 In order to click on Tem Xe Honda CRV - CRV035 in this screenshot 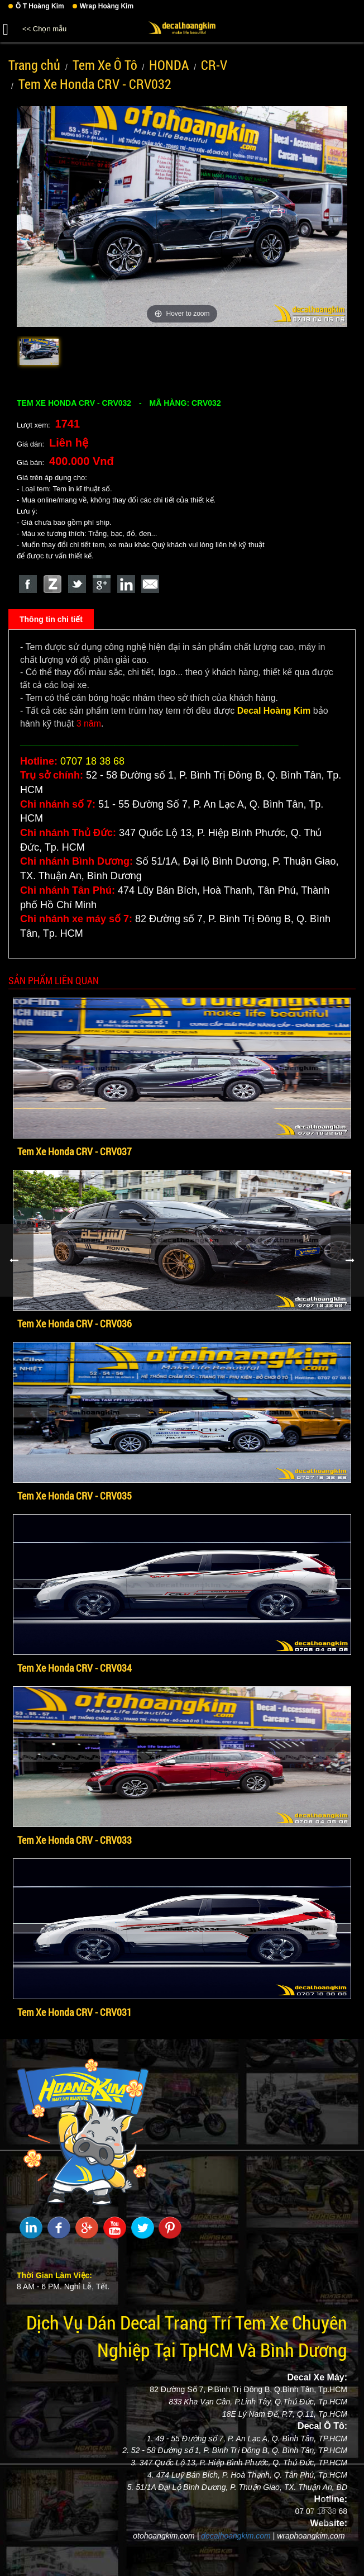, I will do `click(74, 1495)`.